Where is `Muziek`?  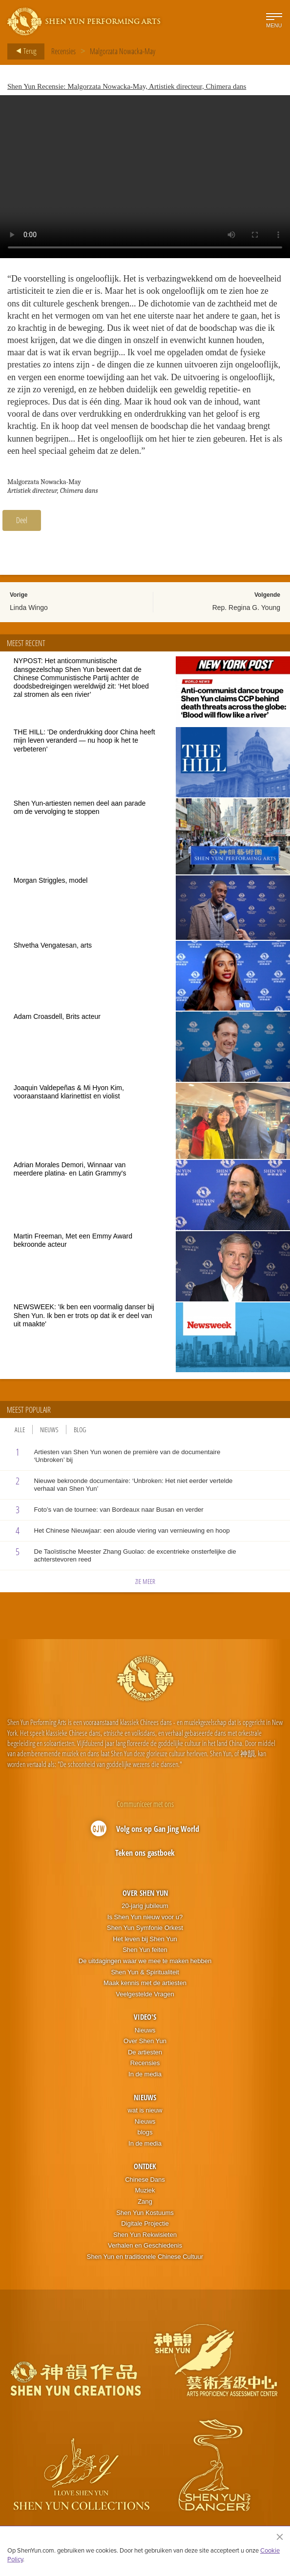 Muziek is located at coordinates (145, 2190).